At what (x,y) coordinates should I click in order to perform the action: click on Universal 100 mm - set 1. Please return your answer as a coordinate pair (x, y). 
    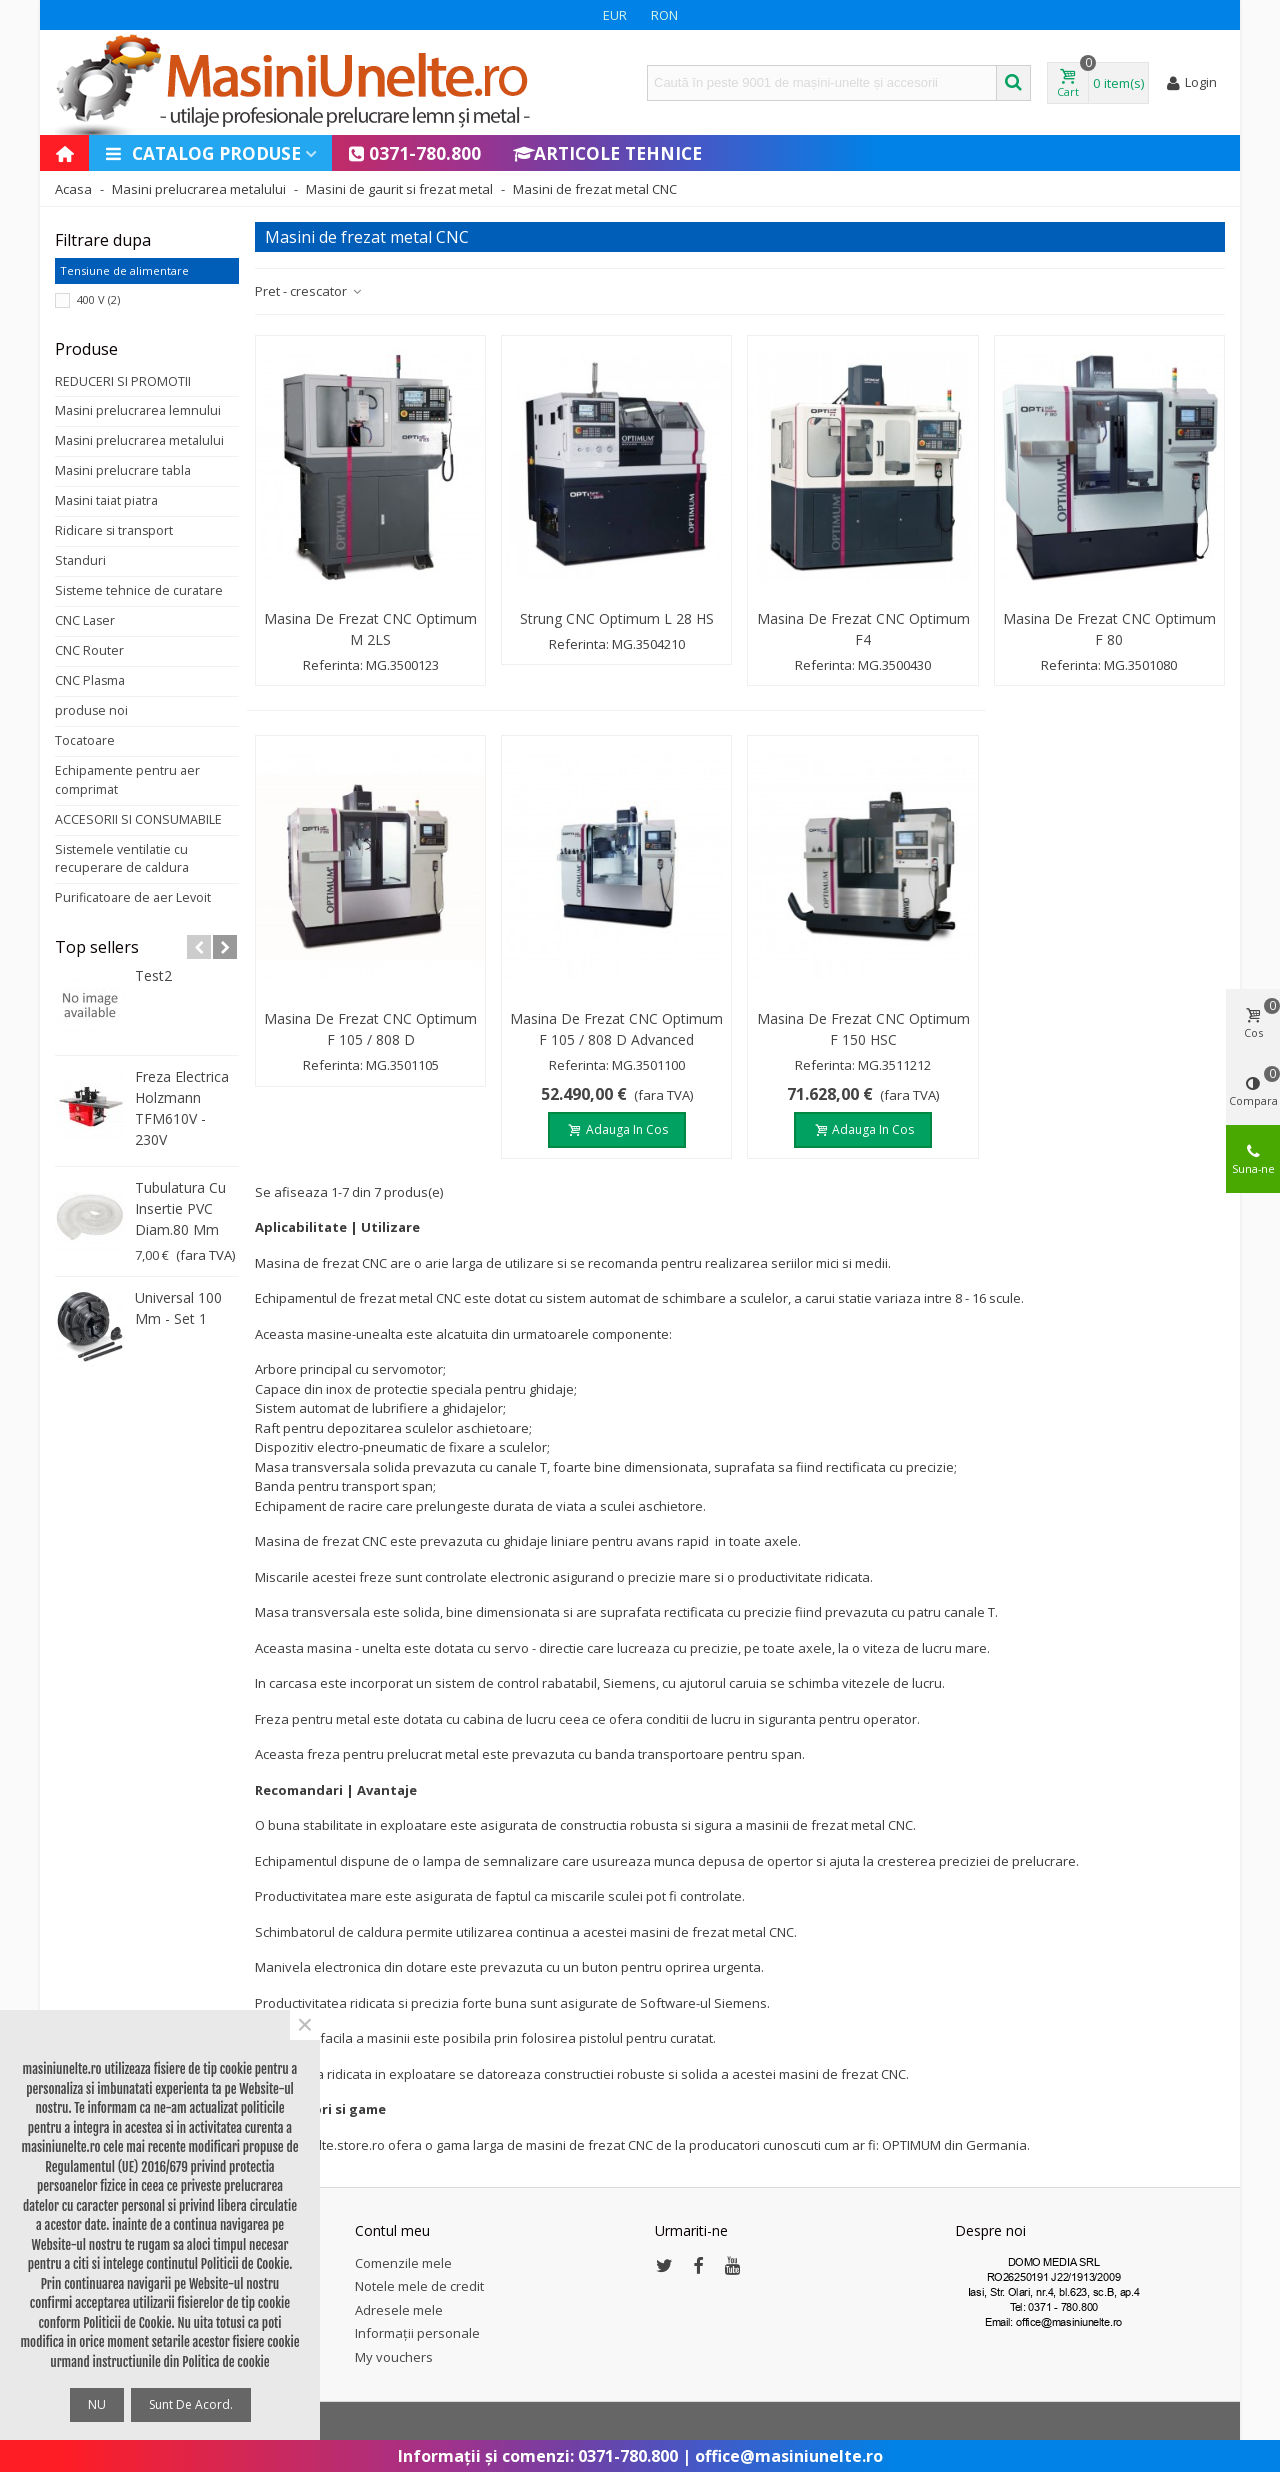
    Looking at the image, I should click on (178, 1308).